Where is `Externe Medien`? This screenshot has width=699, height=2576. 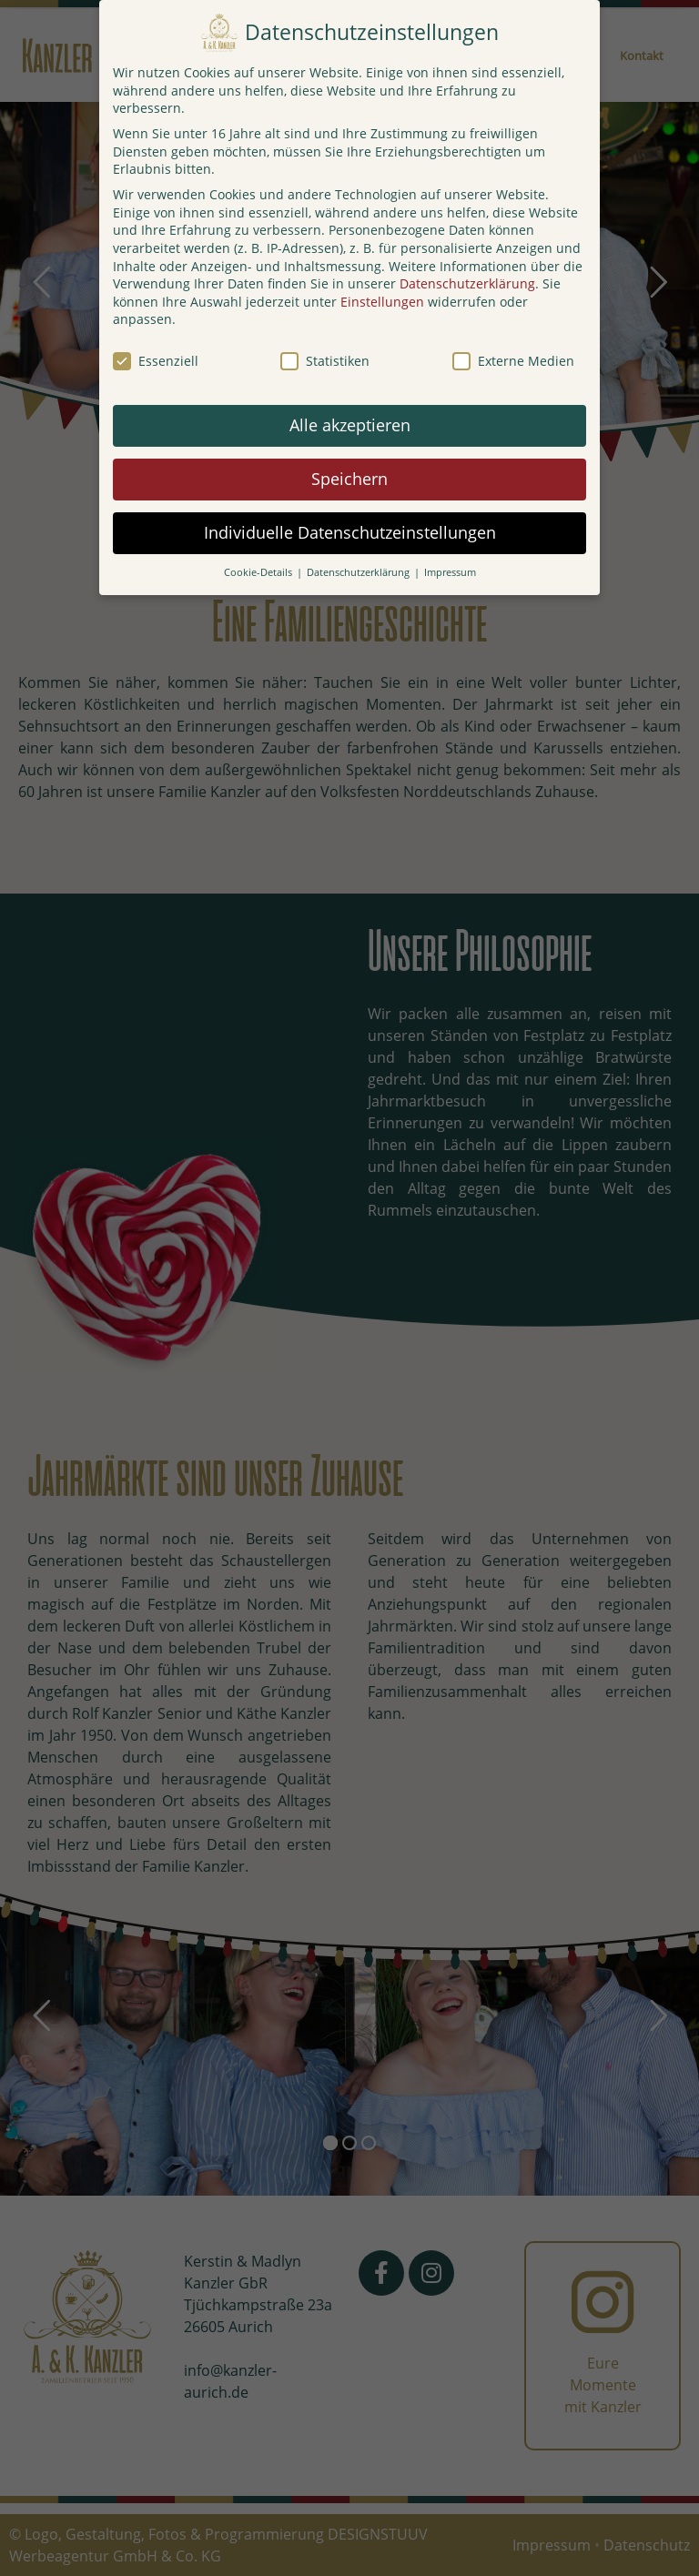
Externe Medien is located at coordinates (513, 360).